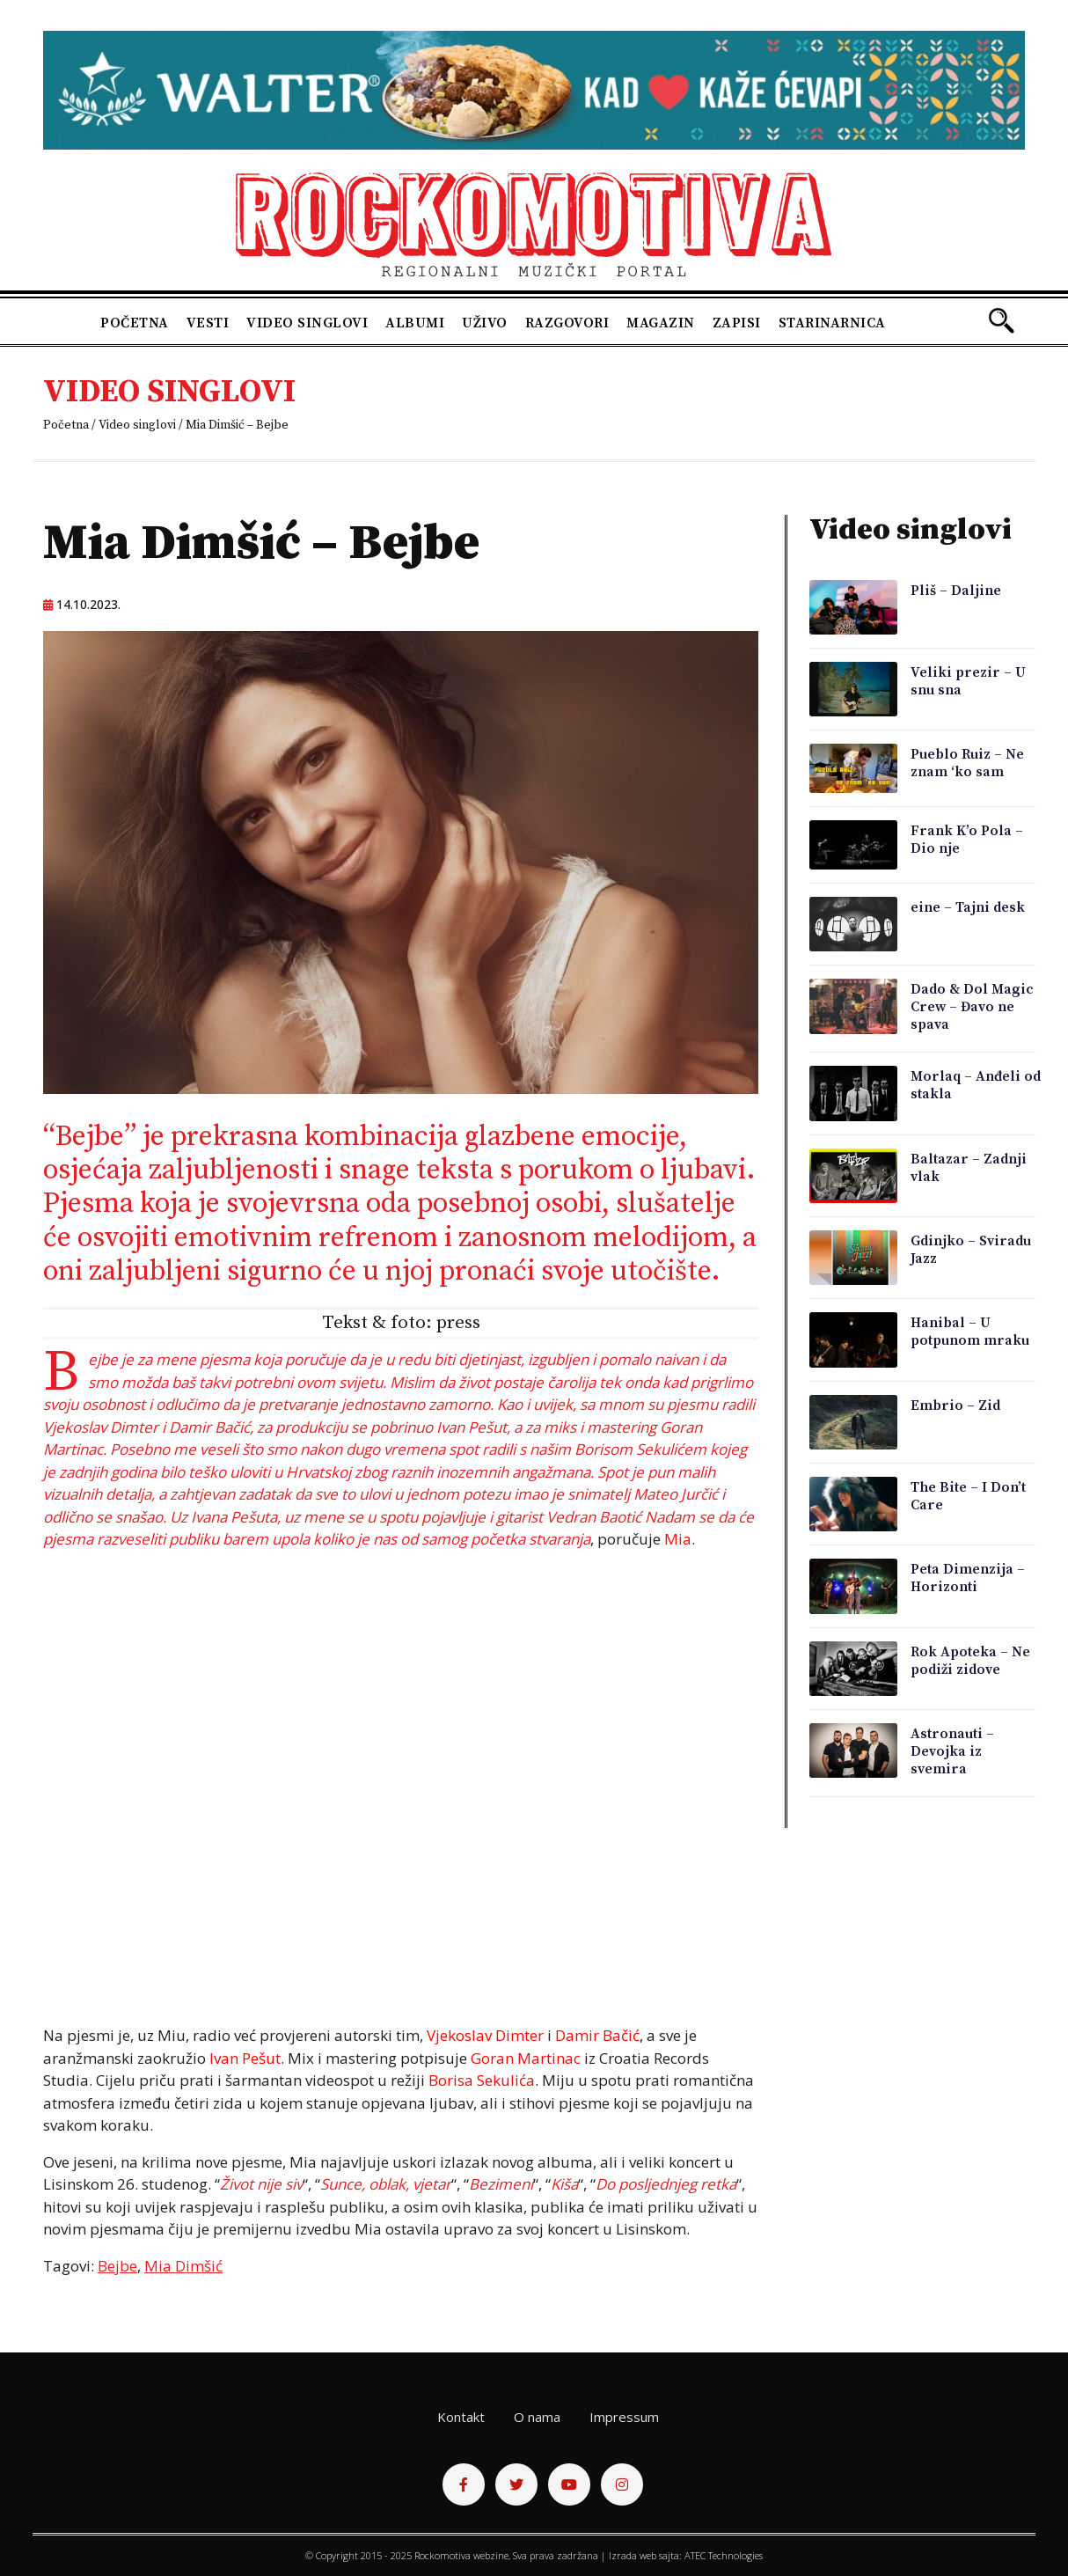 This screenshot has width=1068, height=2576. What do you see at coordinates (970, 1331) in the screenshot?
I see `Hanibal – U potpunom mraku` at bounding box center [970, 1331].